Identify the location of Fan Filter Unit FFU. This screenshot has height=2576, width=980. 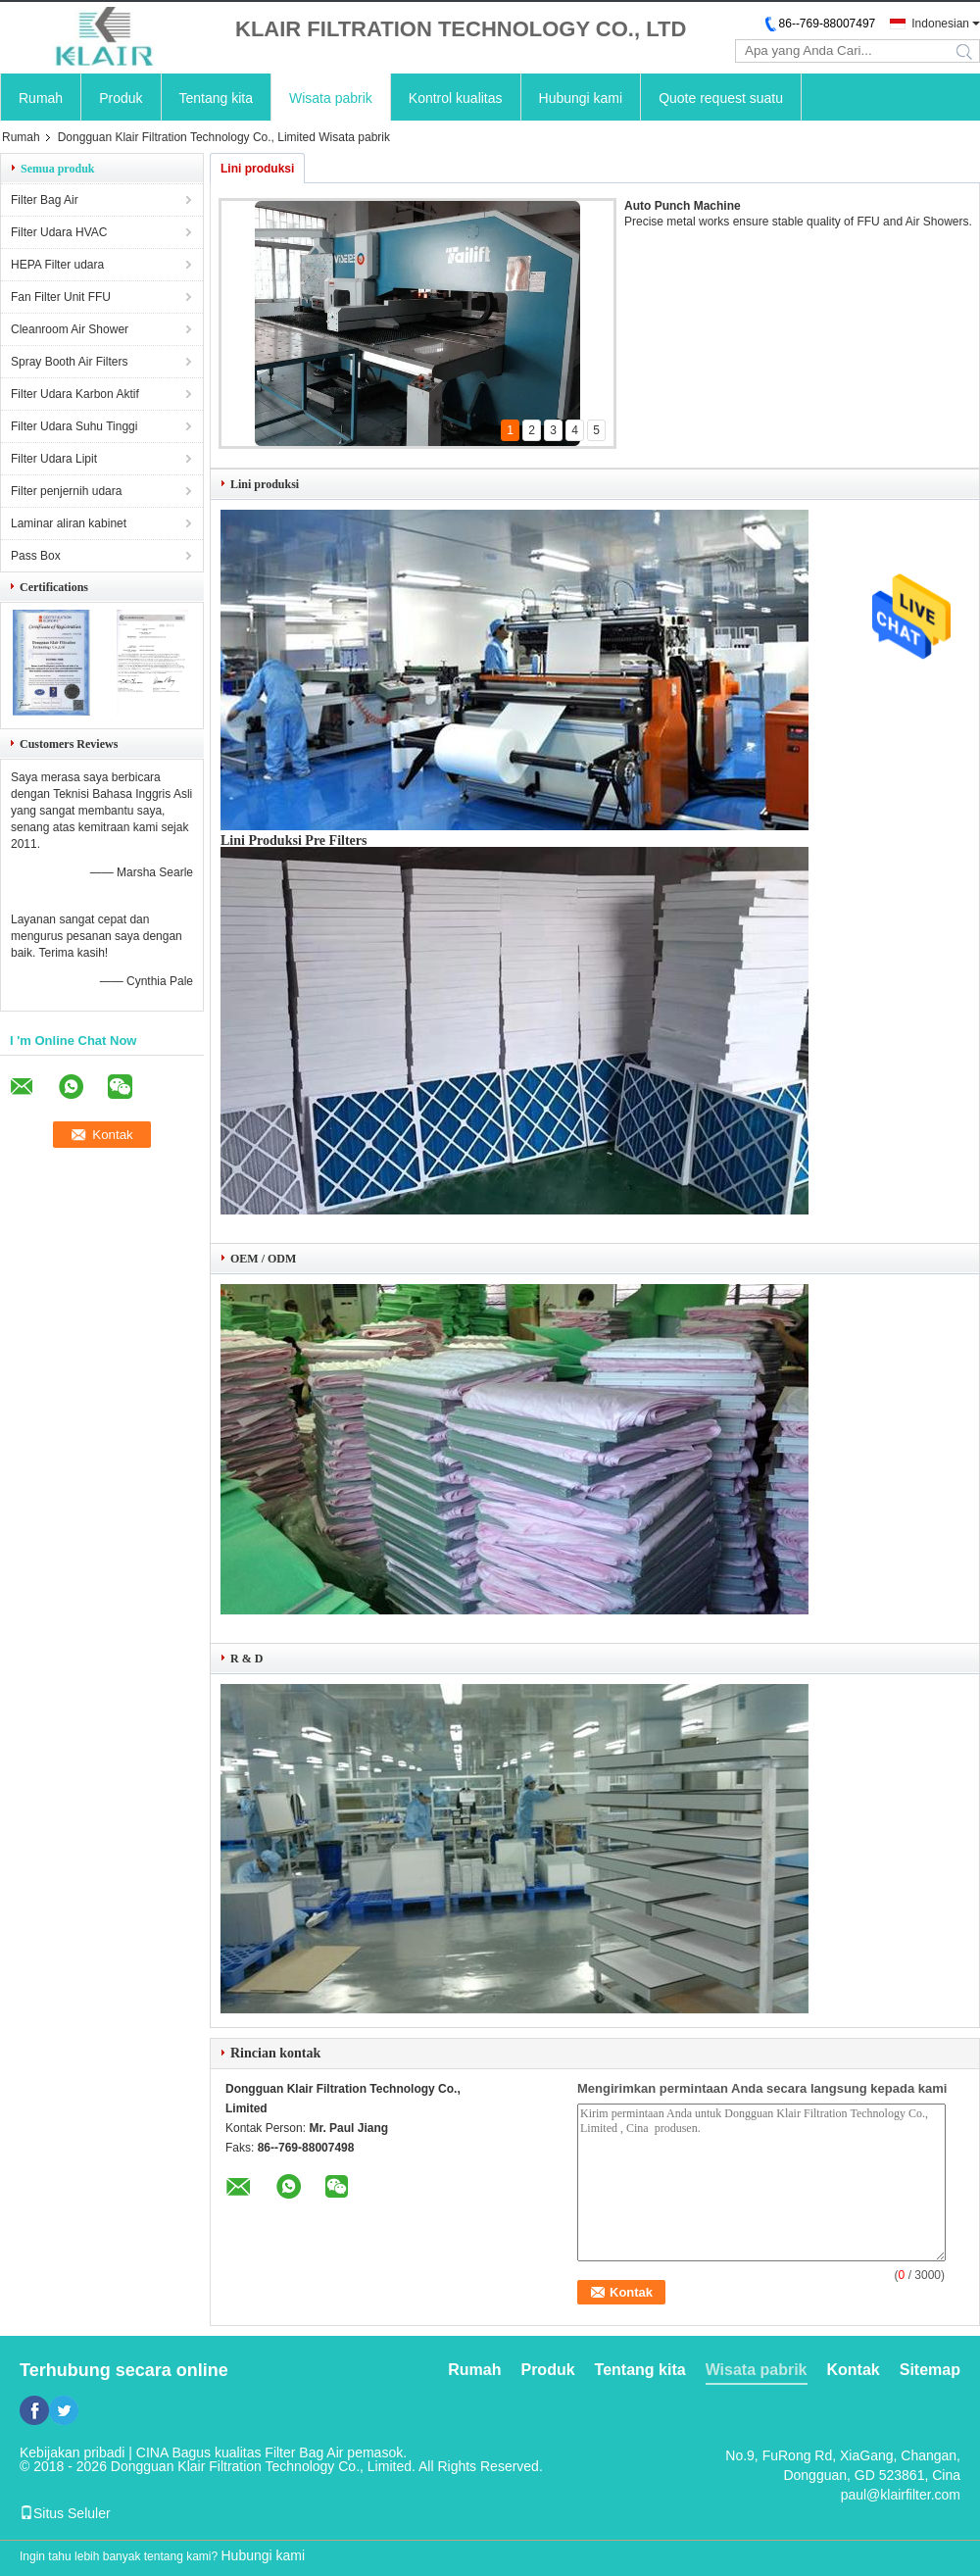
(61, 297).